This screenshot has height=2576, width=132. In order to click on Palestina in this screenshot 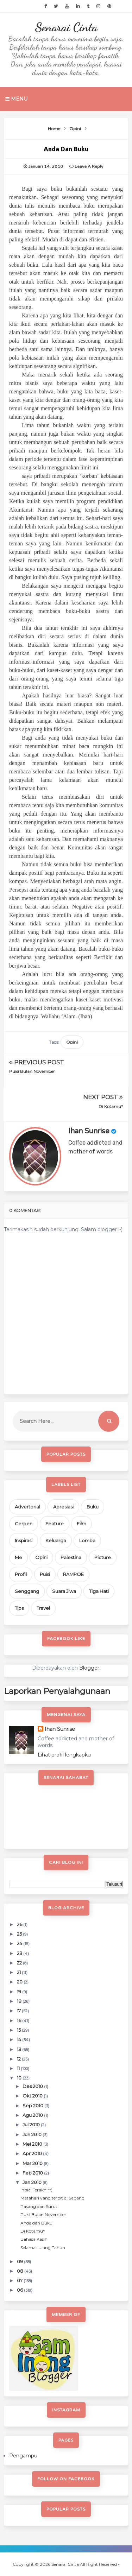, I will do `click(71, 1557)`.